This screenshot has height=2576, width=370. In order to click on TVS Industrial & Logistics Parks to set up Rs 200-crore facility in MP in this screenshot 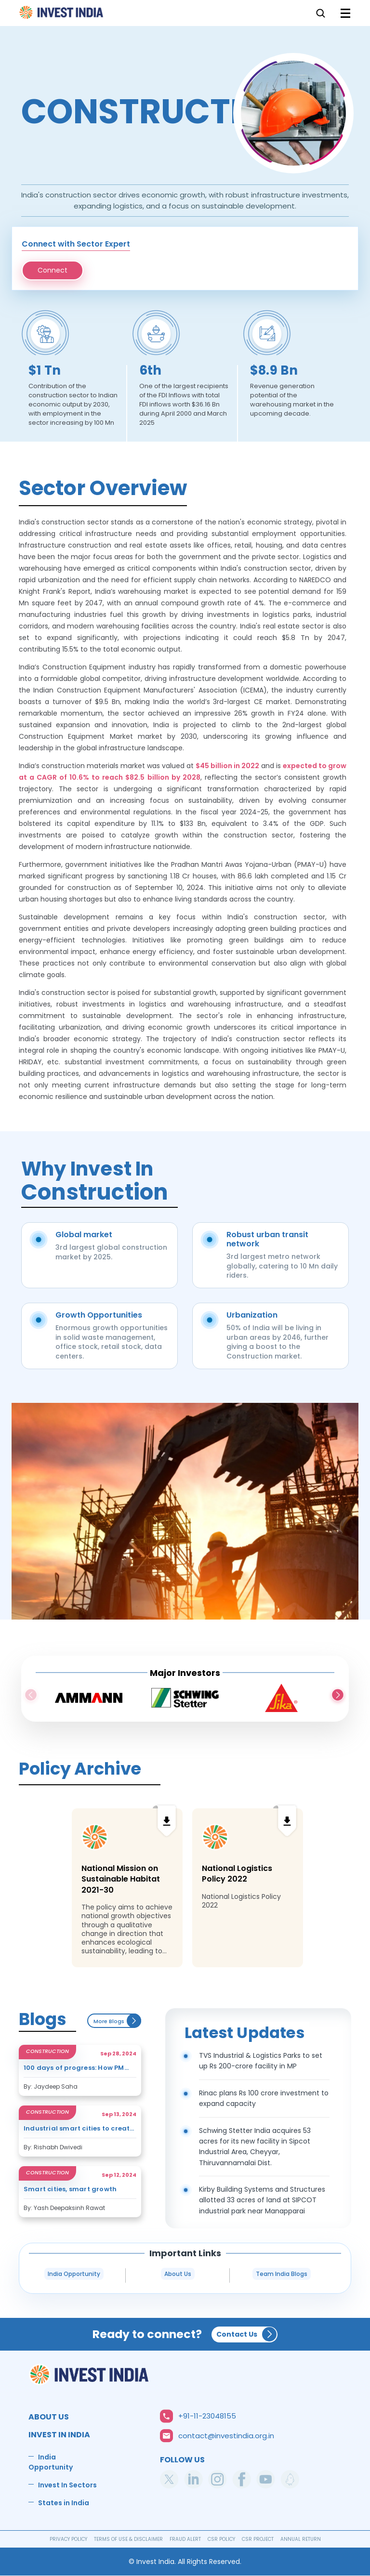, I will do `click(260, 2061)`.